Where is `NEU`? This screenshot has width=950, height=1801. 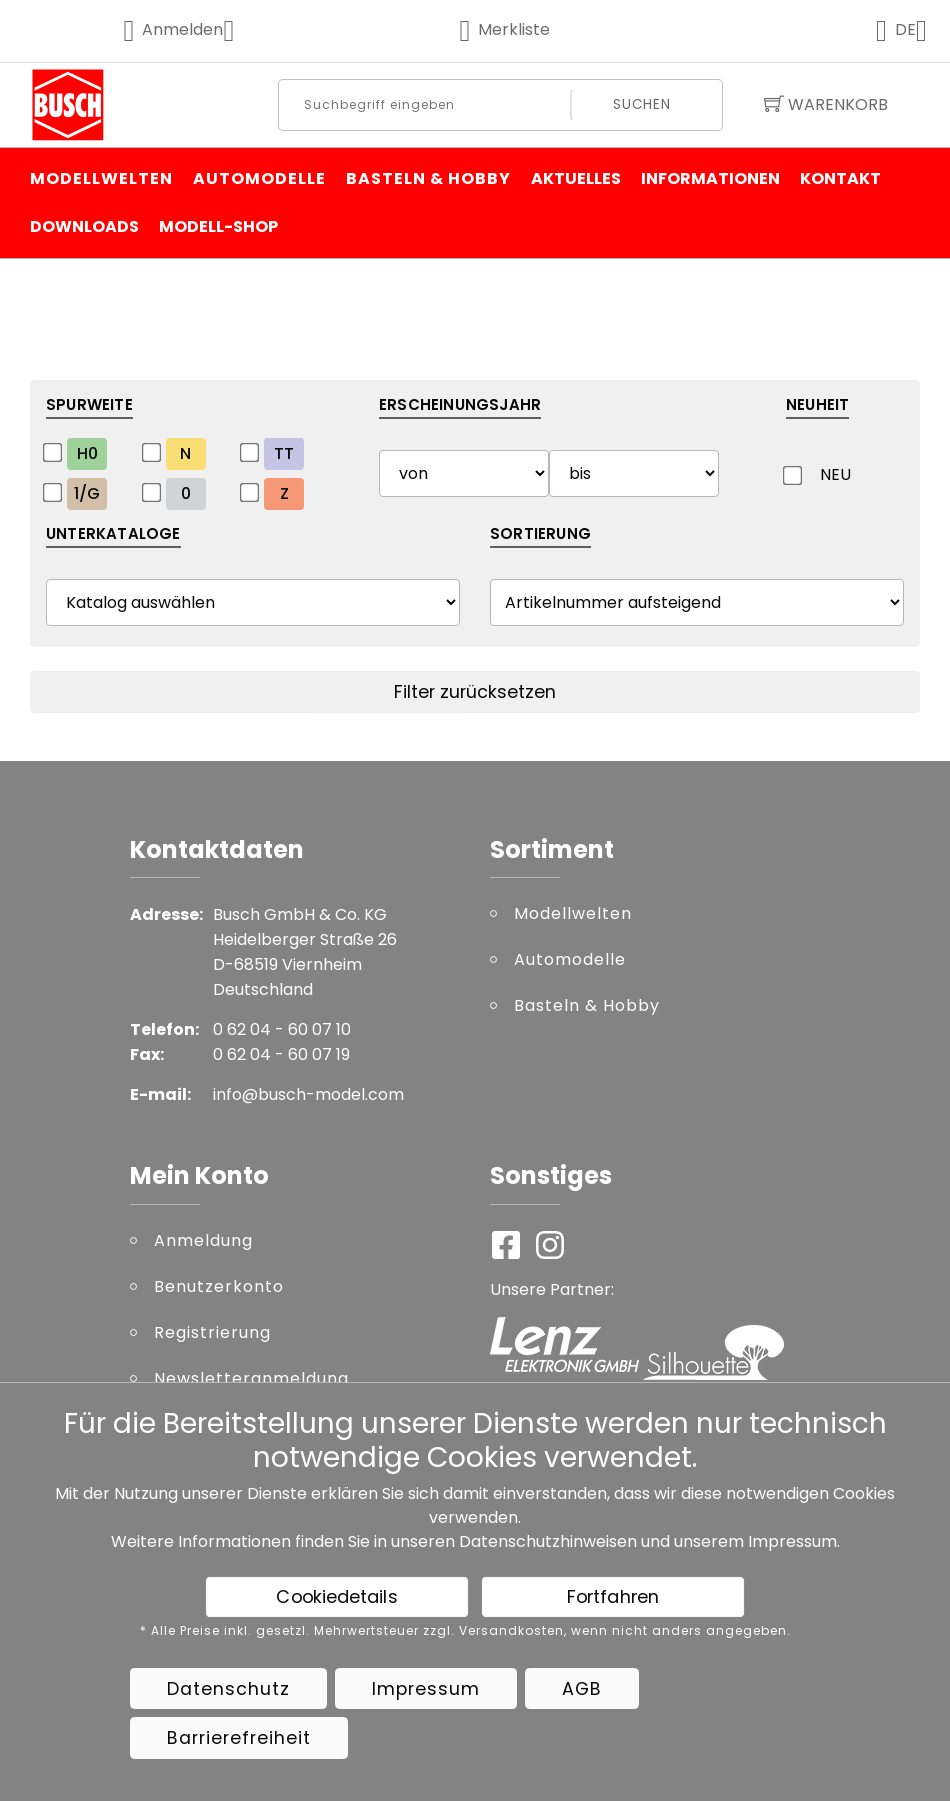
NEU is located at coordinates (835, 474).